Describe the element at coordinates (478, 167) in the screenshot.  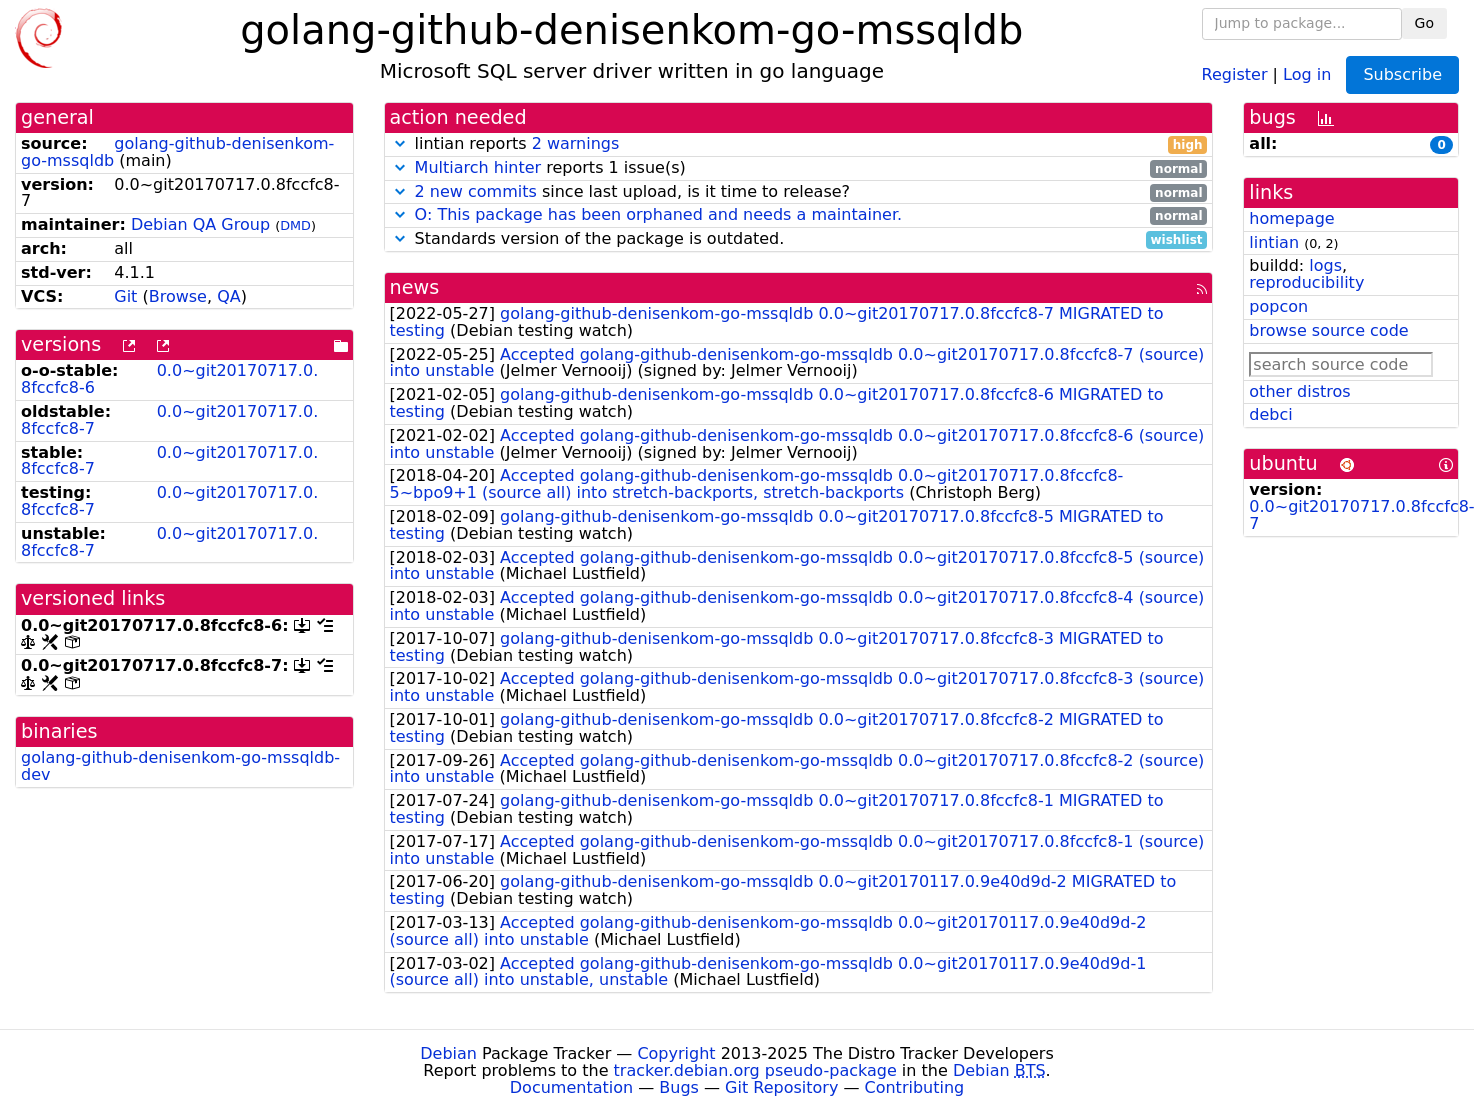
I see `Multiarch hinter` at that location.